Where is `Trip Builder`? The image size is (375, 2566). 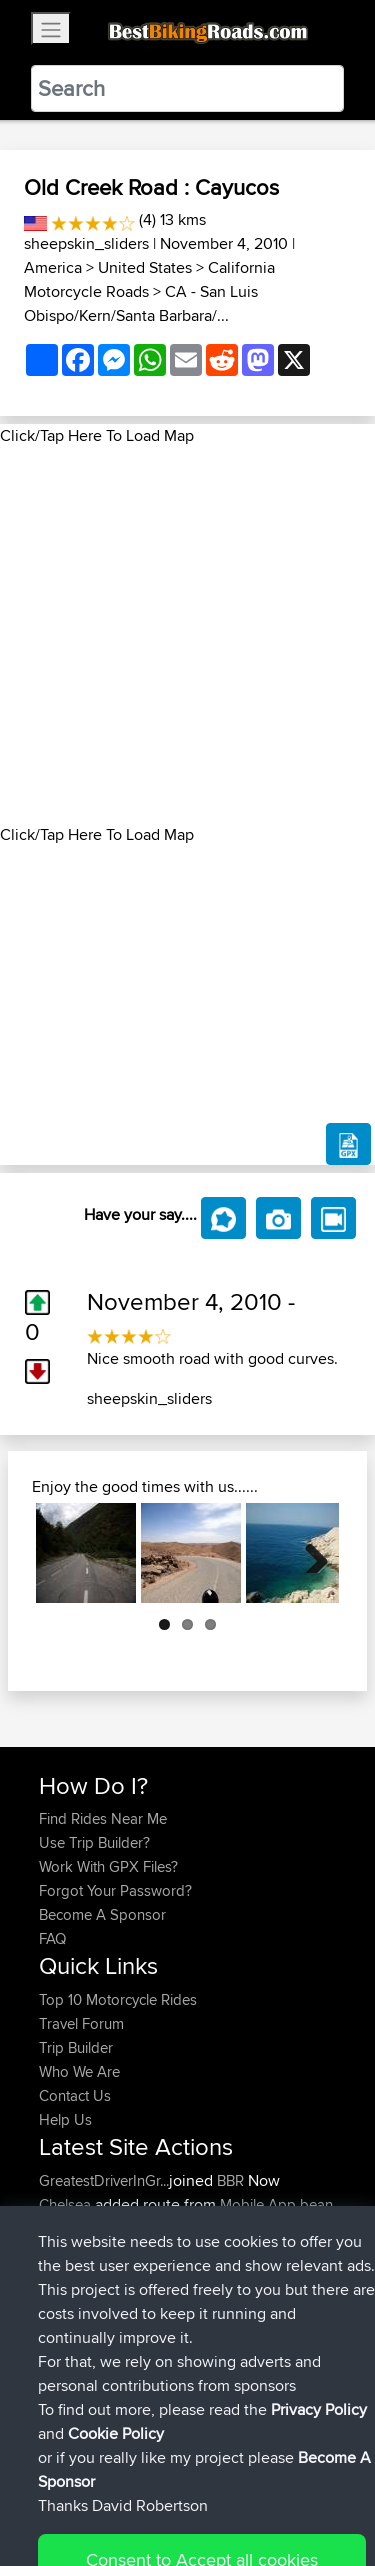 Trip Builder is located at coordinates (76, 2047).